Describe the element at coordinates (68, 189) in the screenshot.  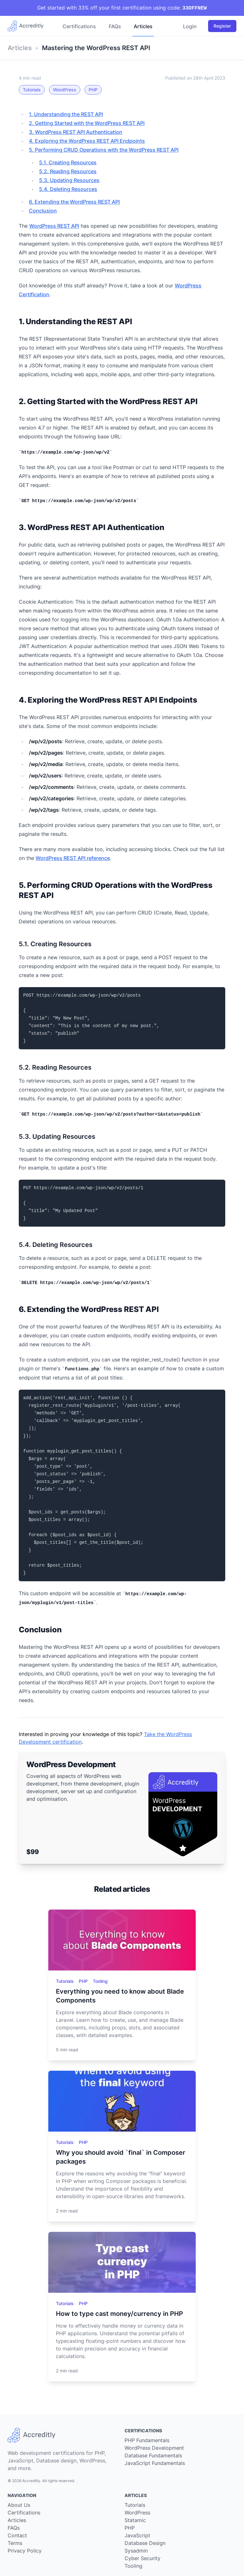
I see `5.4. Deleting Resources` at that location.